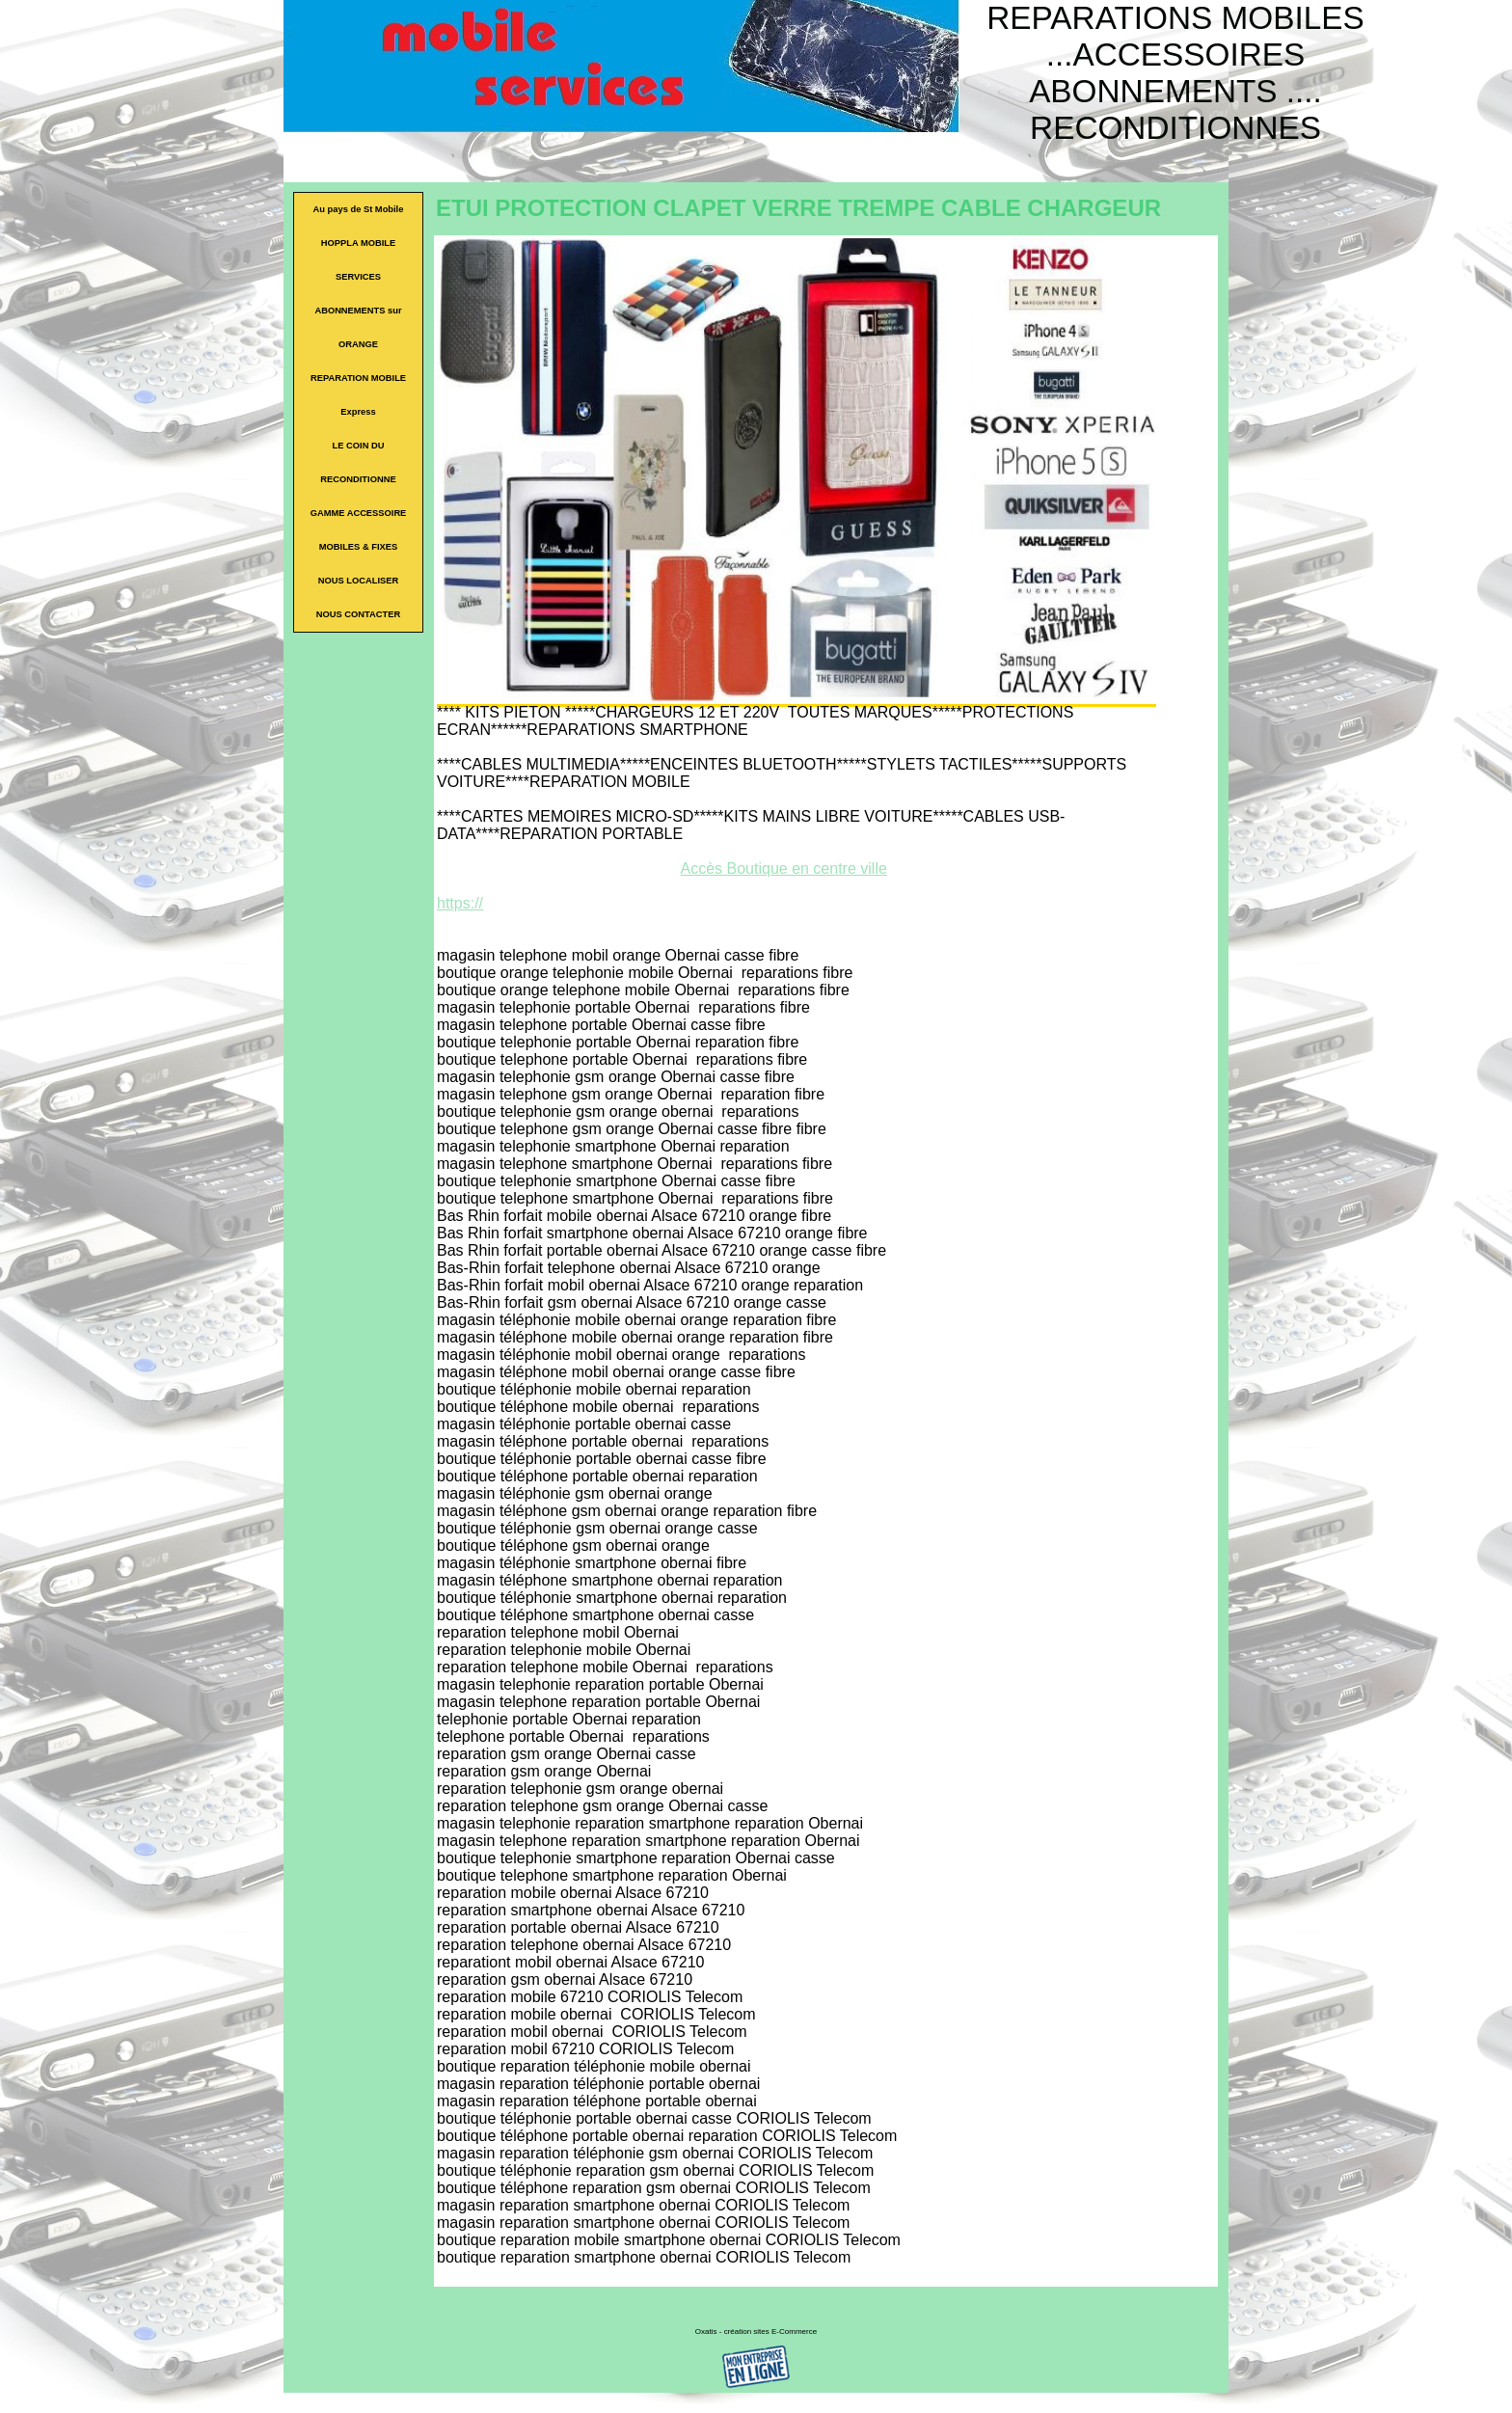 This screenshot has width=1512, height=2413. I want to click on NOUS CONTACTER, so click(358, 614).